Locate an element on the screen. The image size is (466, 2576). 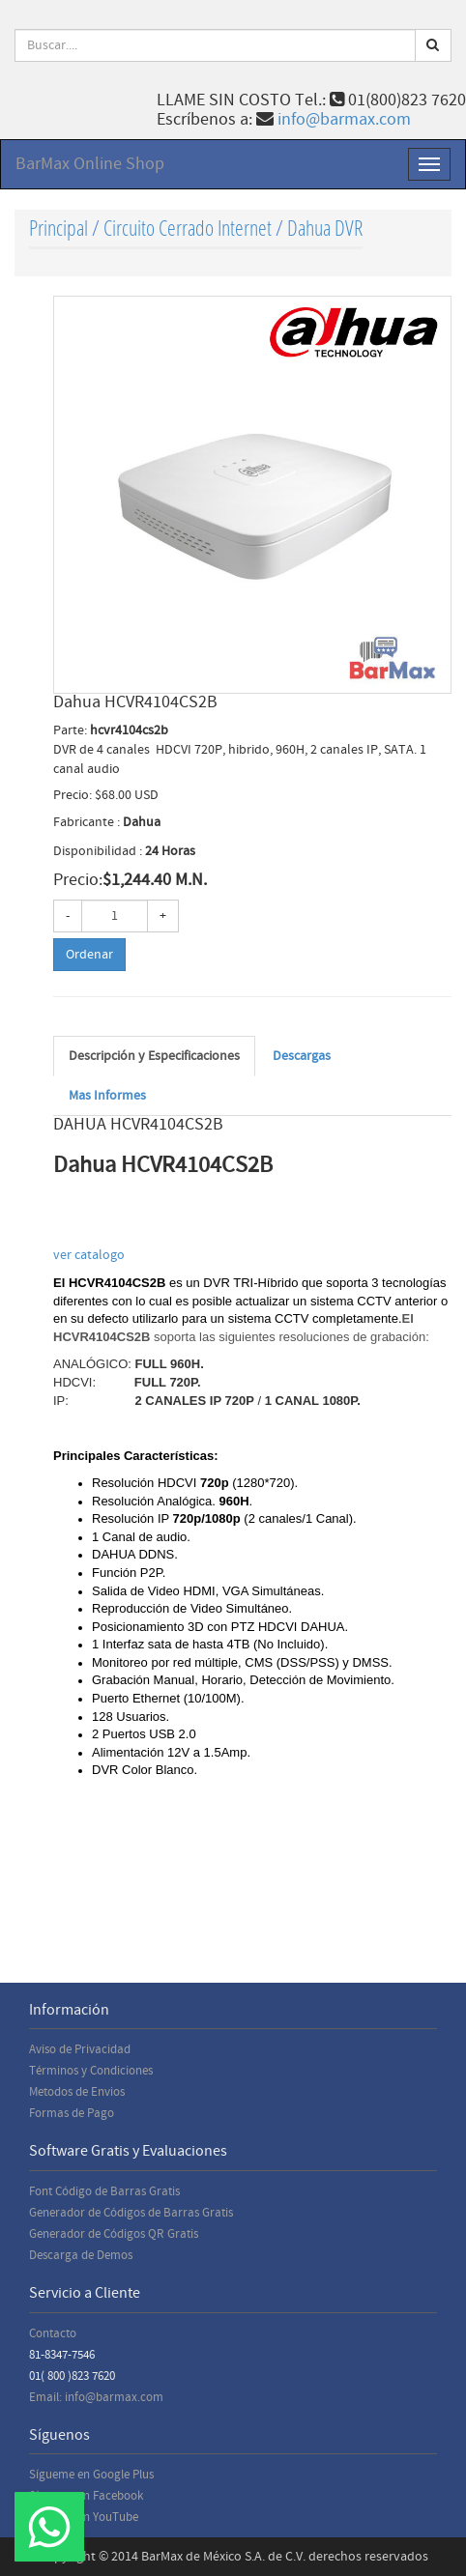
Generador de Códigos de Barras Gratis is located at coordinates (131, 2212).